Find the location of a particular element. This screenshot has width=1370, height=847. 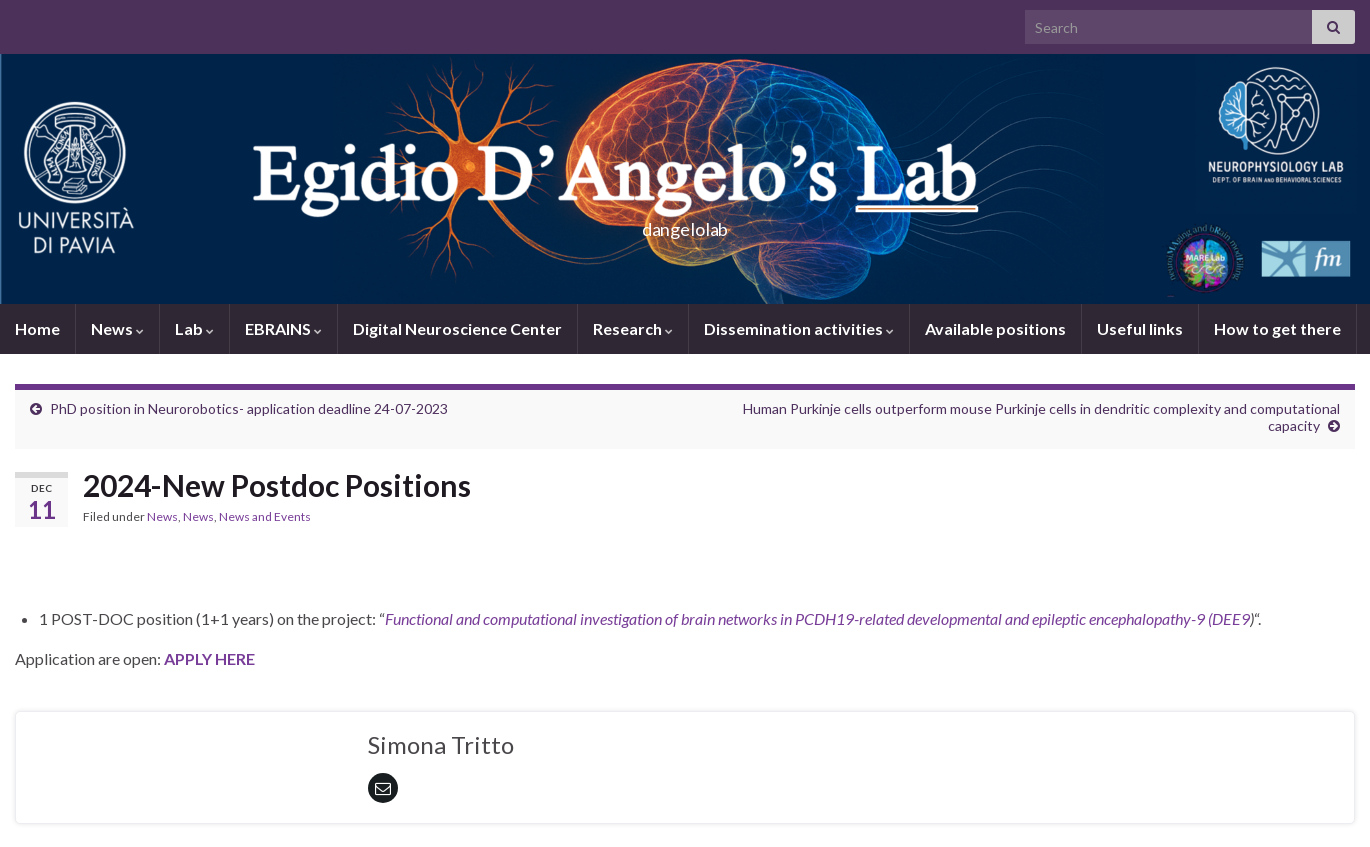

Useful links is located at coordinates (1140, 328).